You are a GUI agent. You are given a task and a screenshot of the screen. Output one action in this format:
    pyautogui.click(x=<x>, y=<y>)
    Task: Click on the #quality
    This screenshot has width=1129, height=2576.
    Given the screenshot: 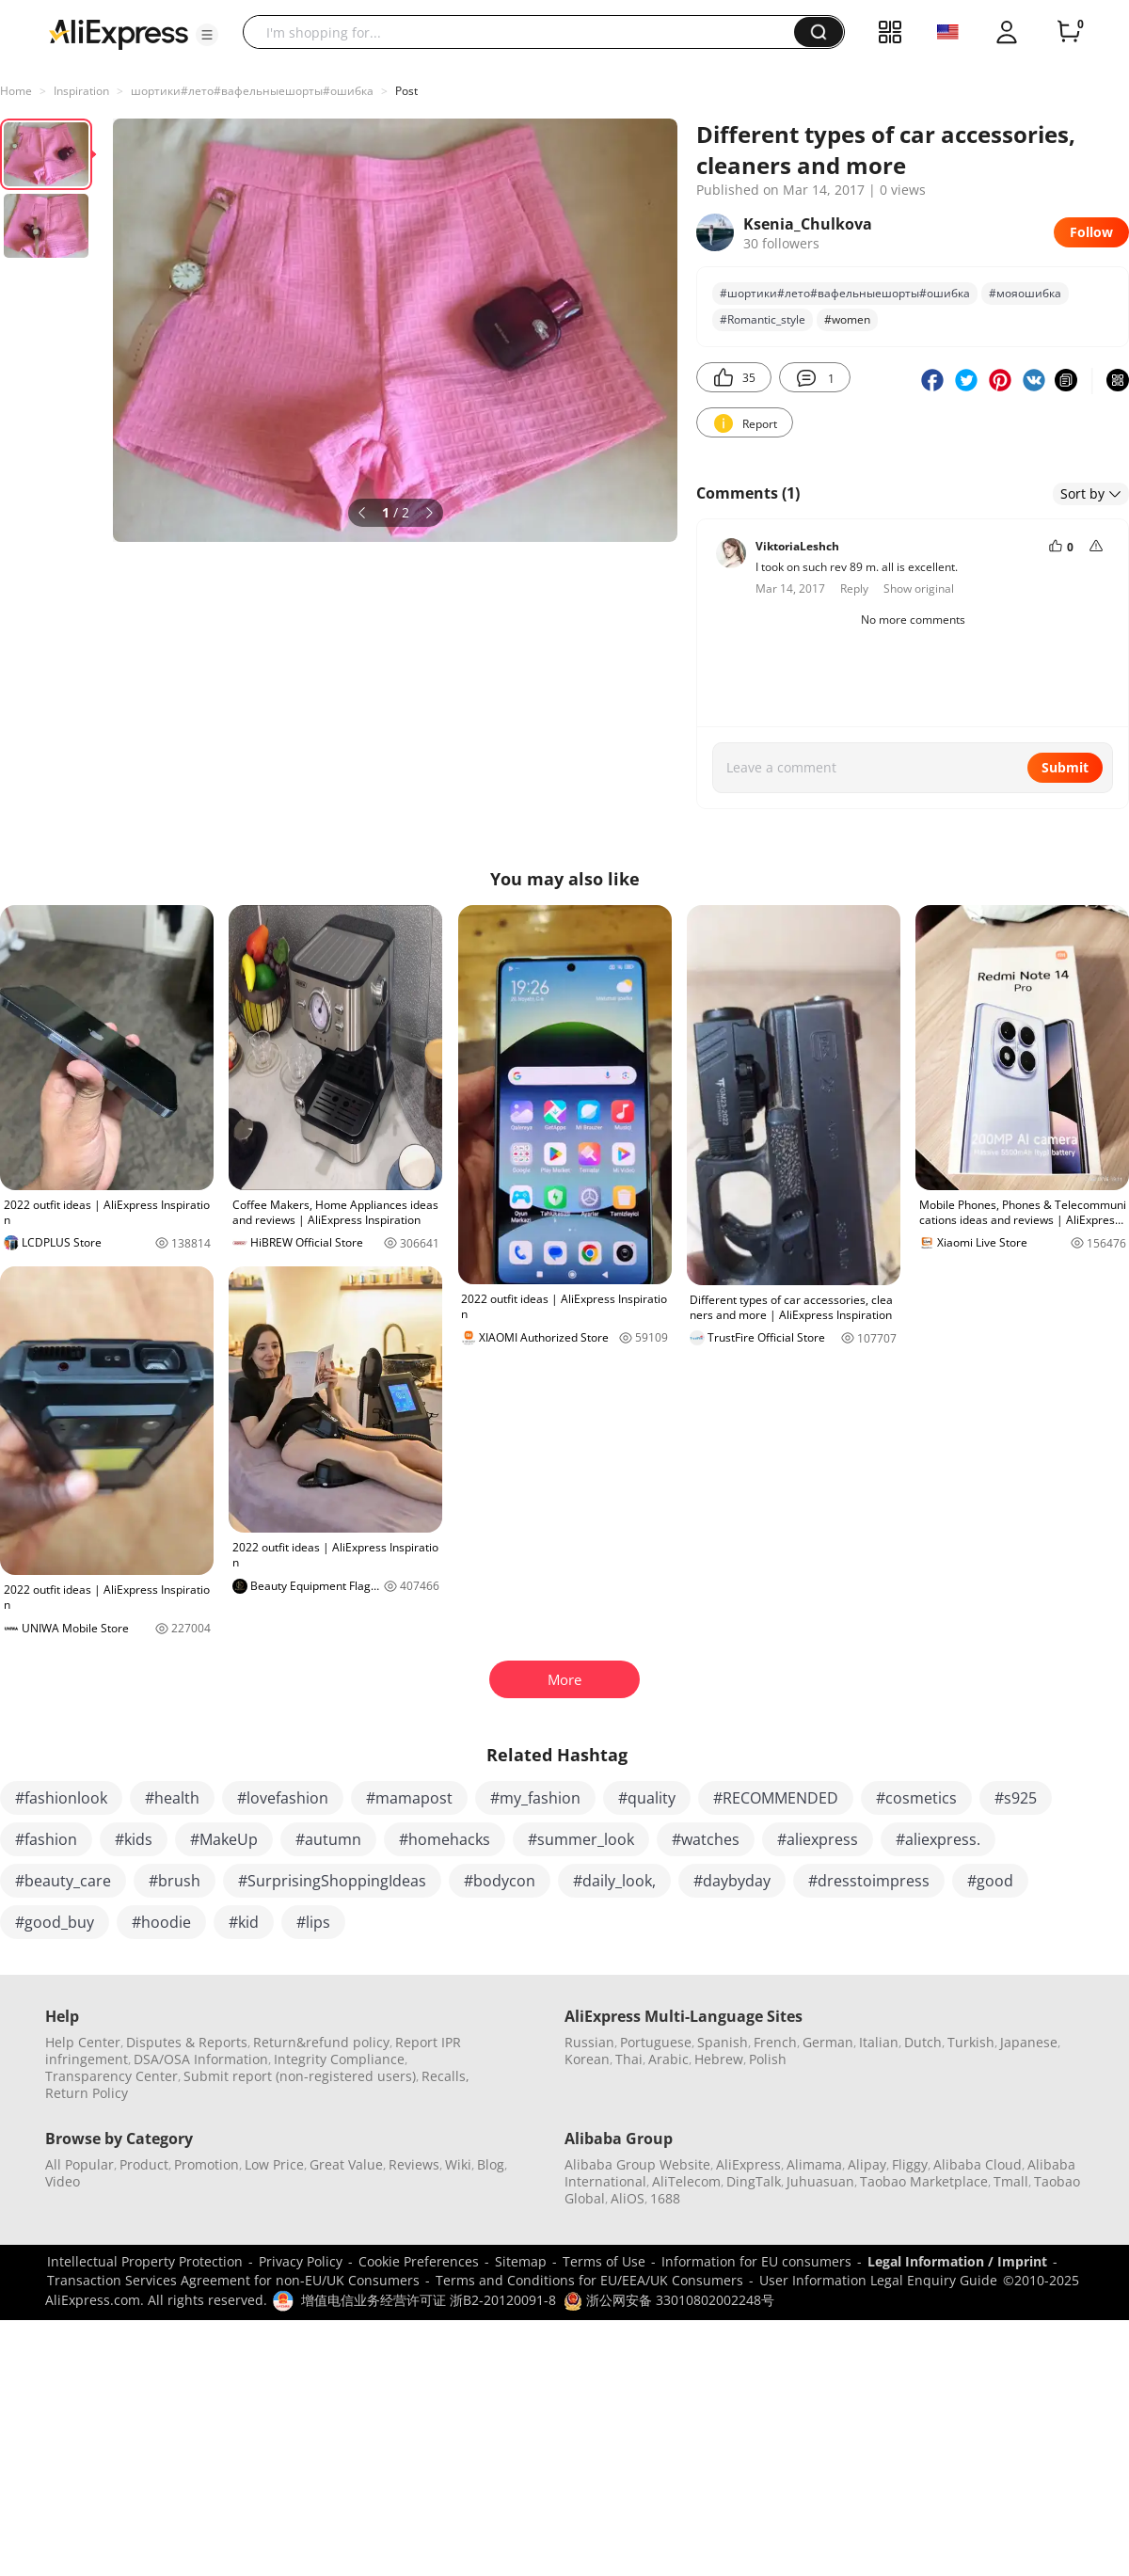 What is the action you would take?
    pyautogui.click(x=647, y=1798)
    